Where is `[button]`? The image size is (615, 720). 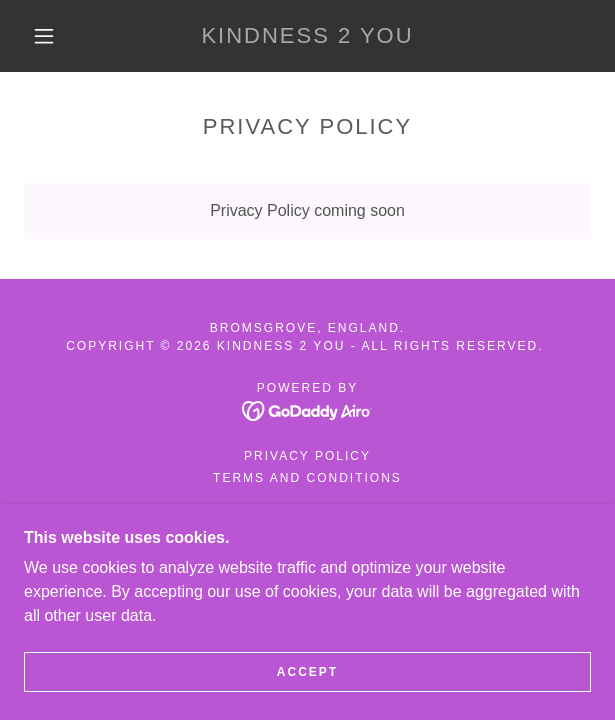
[button] is located at coordinates (52, 36).